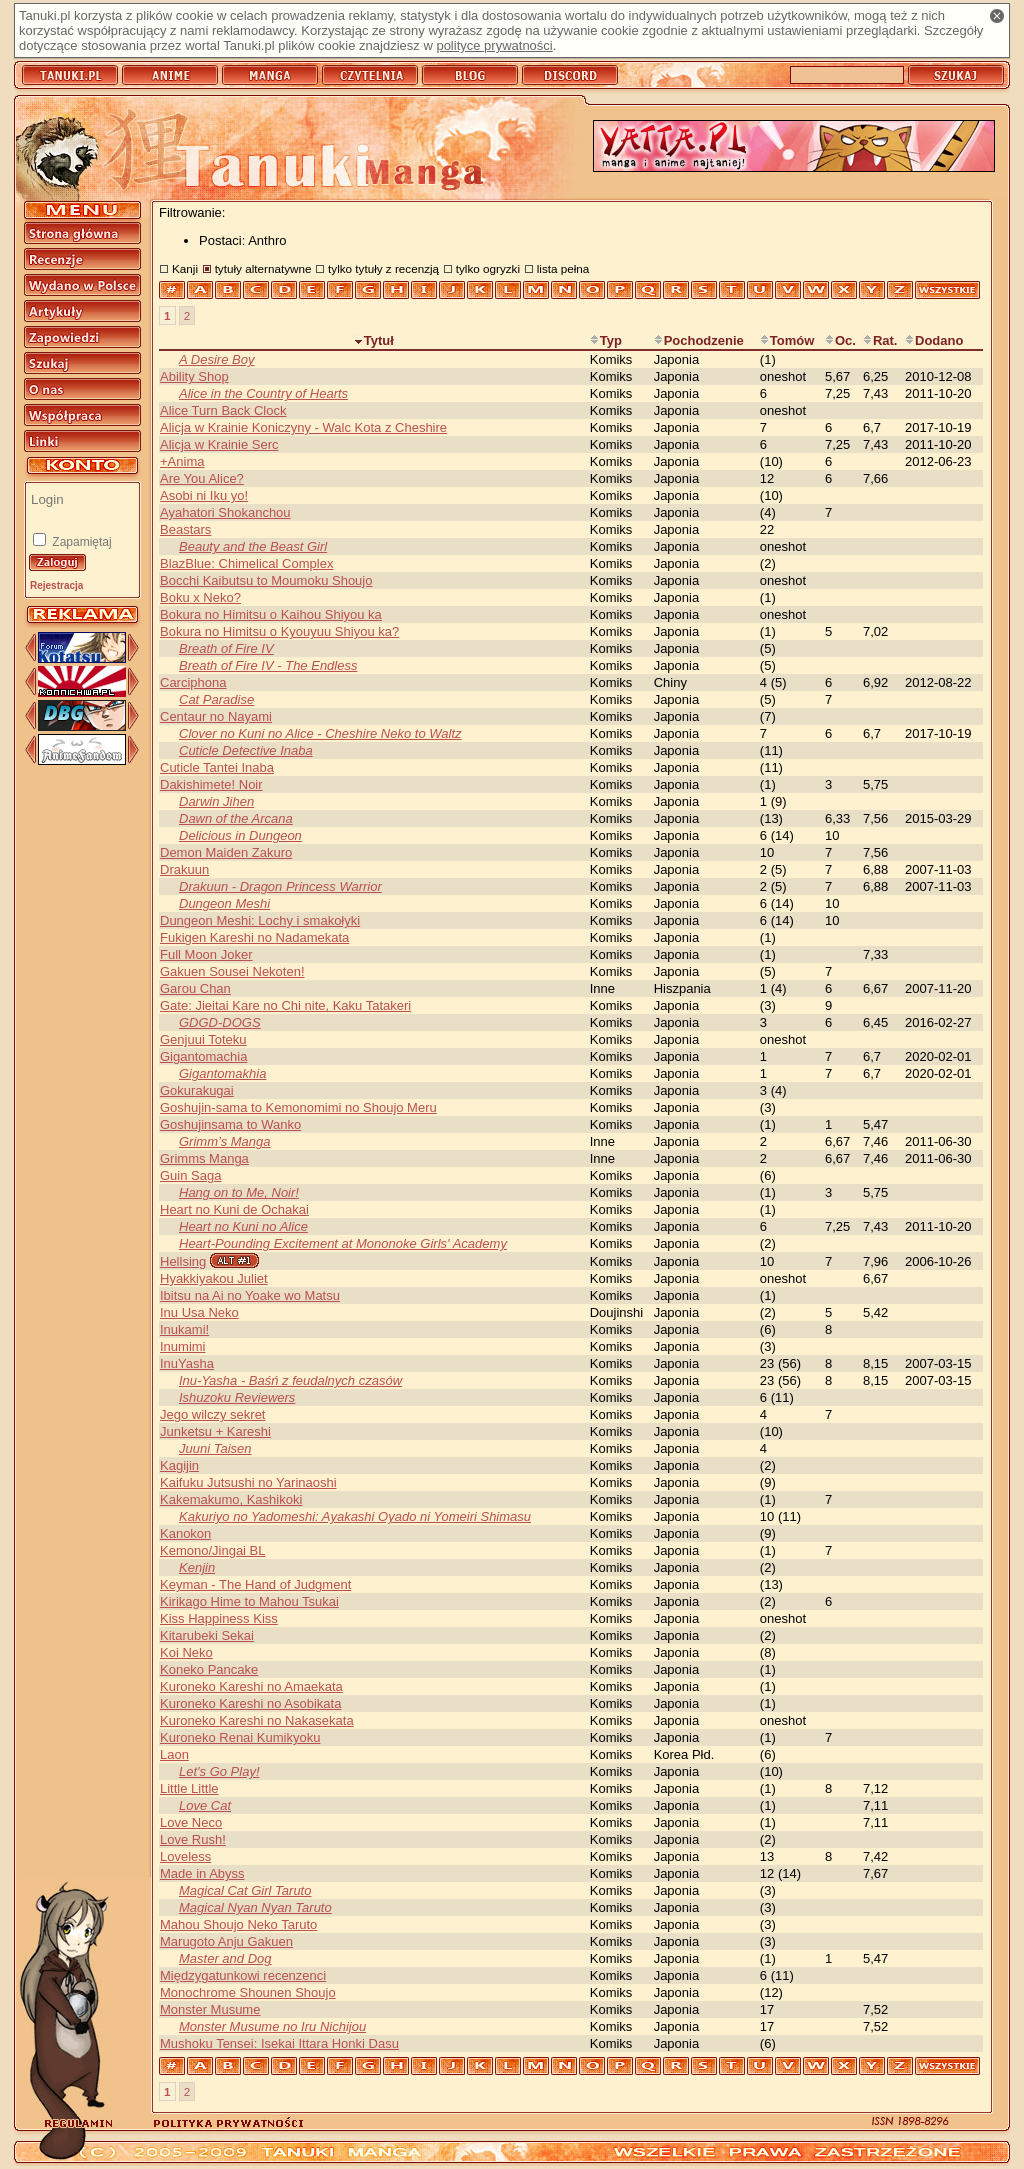 This screenshot has height=2169, width=1024. What do you see at coordinates (185, 1856) in the screenshot?
I see `Loveless` at bounding box center [185, 1856].